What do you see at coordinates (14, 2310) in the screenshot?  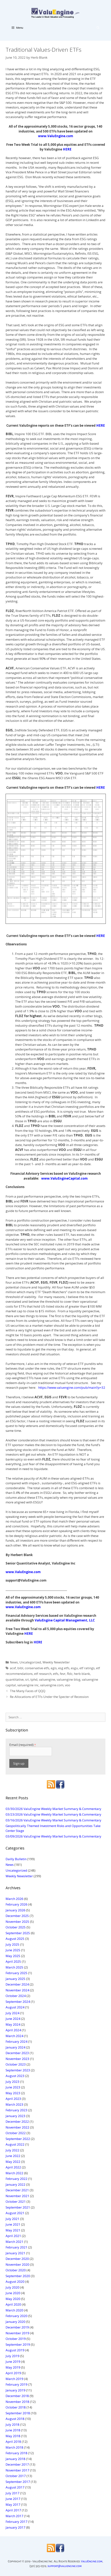 I see `March 2020` at bounding box center [14, 2310].